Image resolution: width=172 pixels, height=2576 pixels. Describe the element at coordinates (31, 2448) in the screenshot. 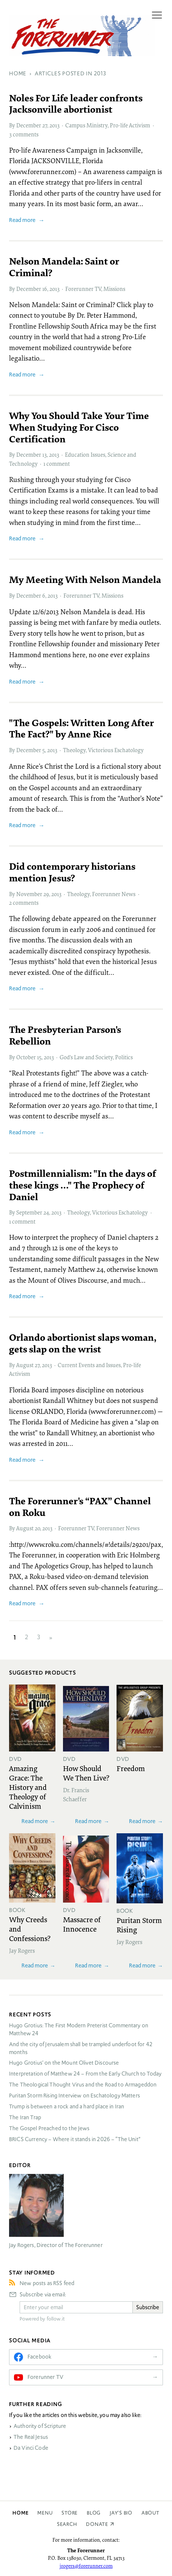

I see `Da Vinci Code` at that location.